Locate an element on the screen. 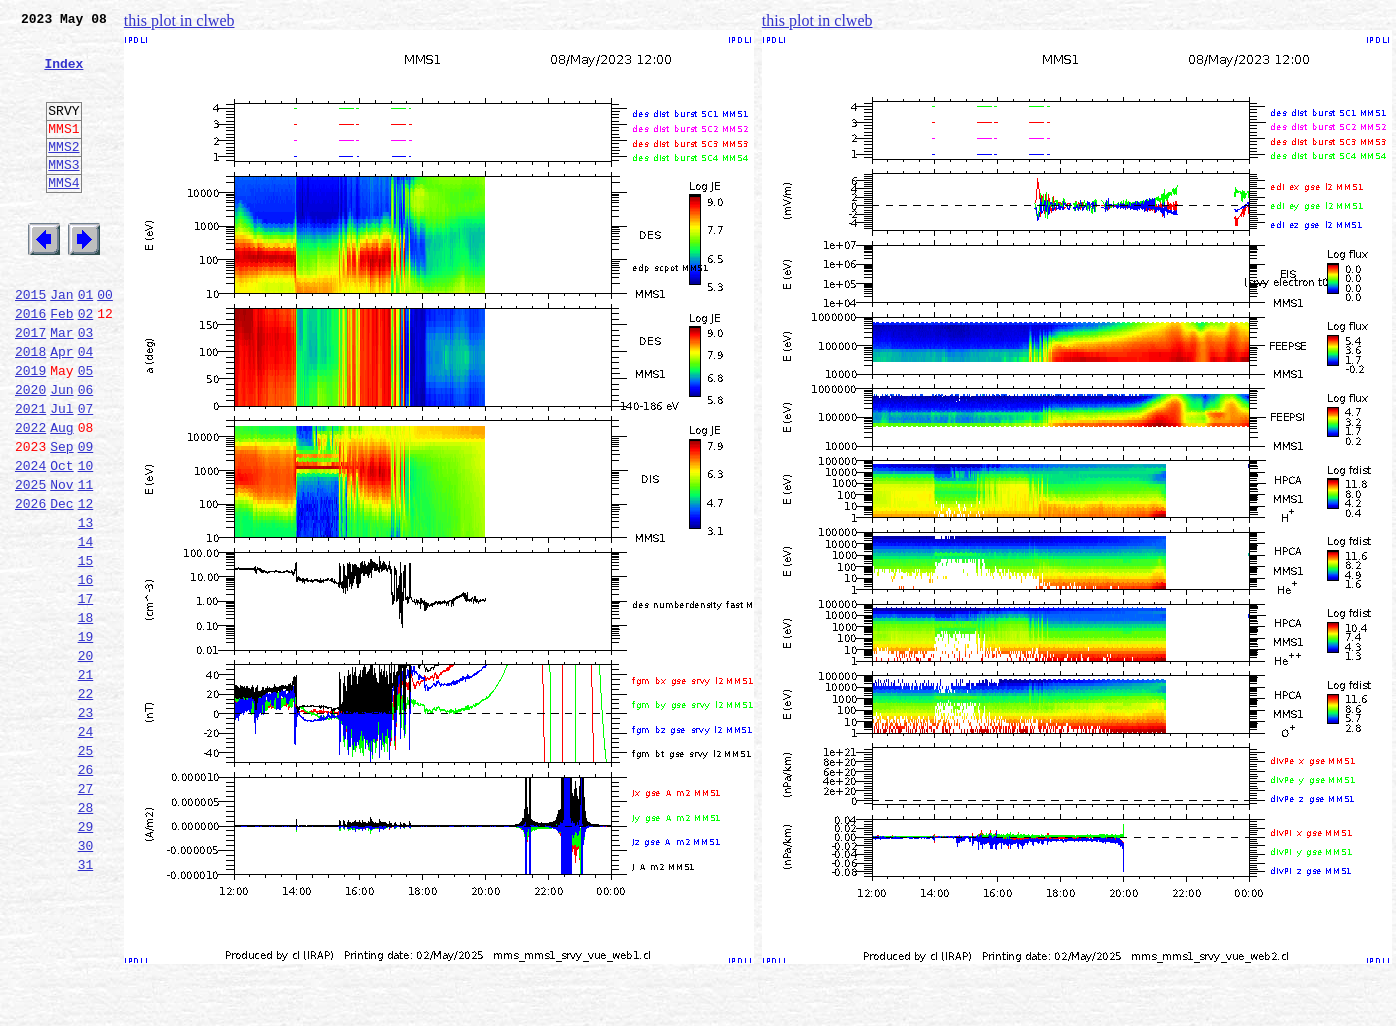  MMS3 is located at coordinates (63, 194).